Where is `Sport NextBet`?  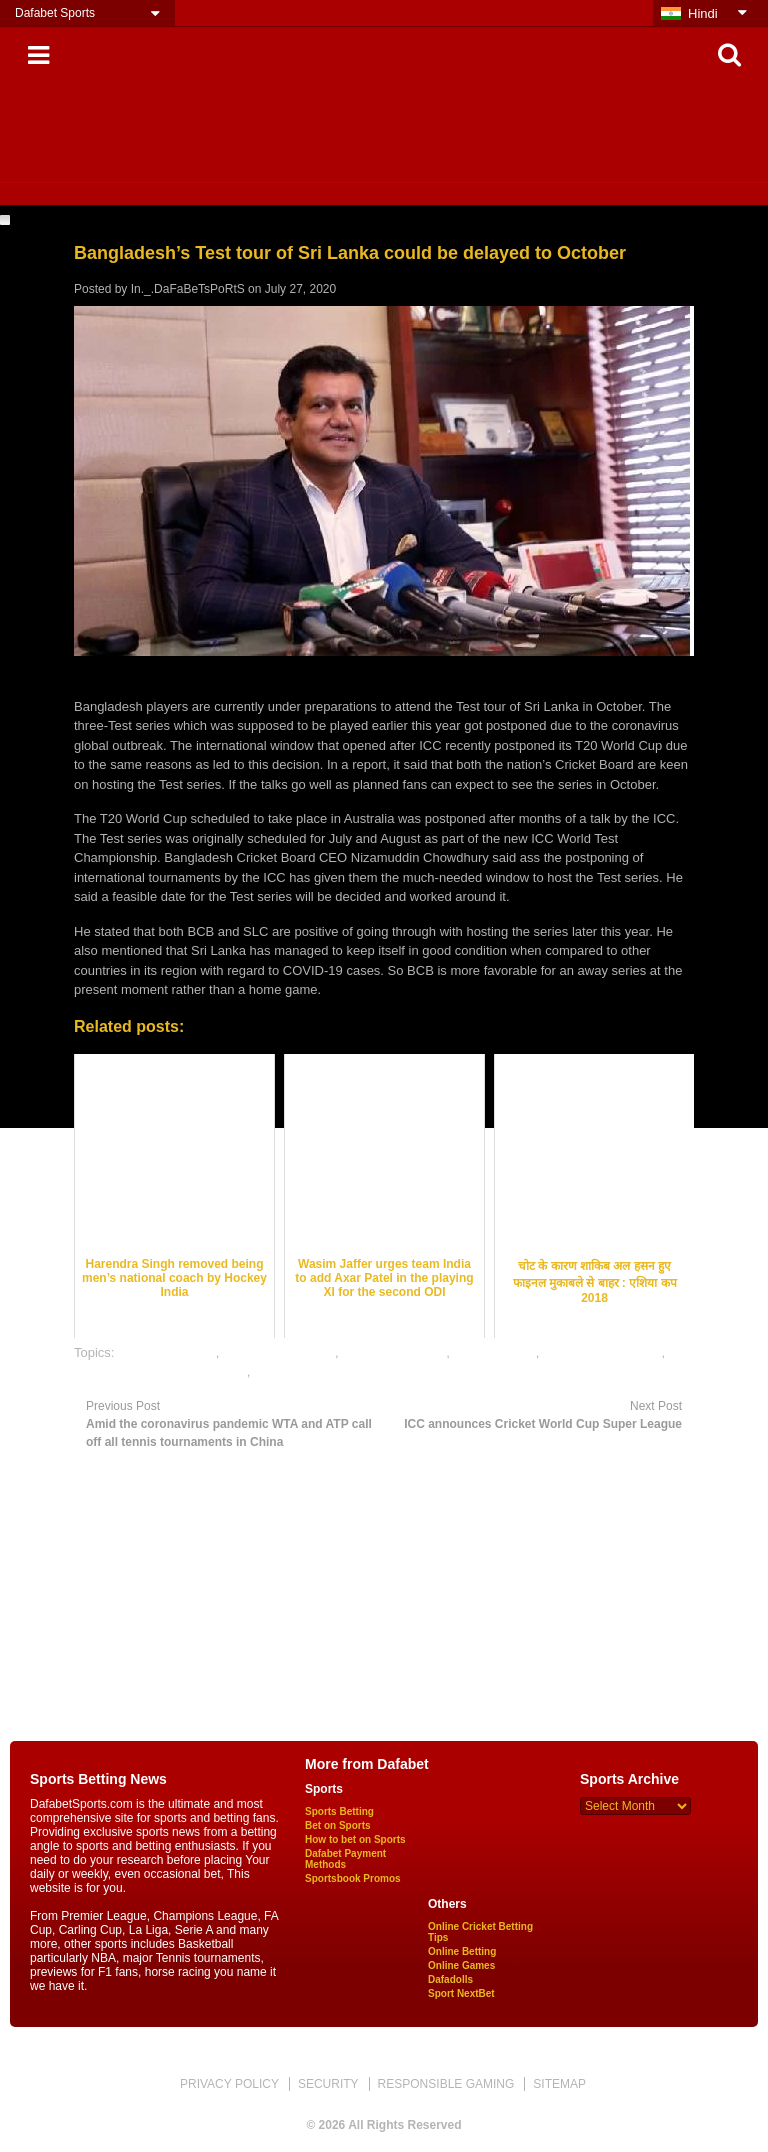 Sport NextBet is located at coordinates (461, 1993).